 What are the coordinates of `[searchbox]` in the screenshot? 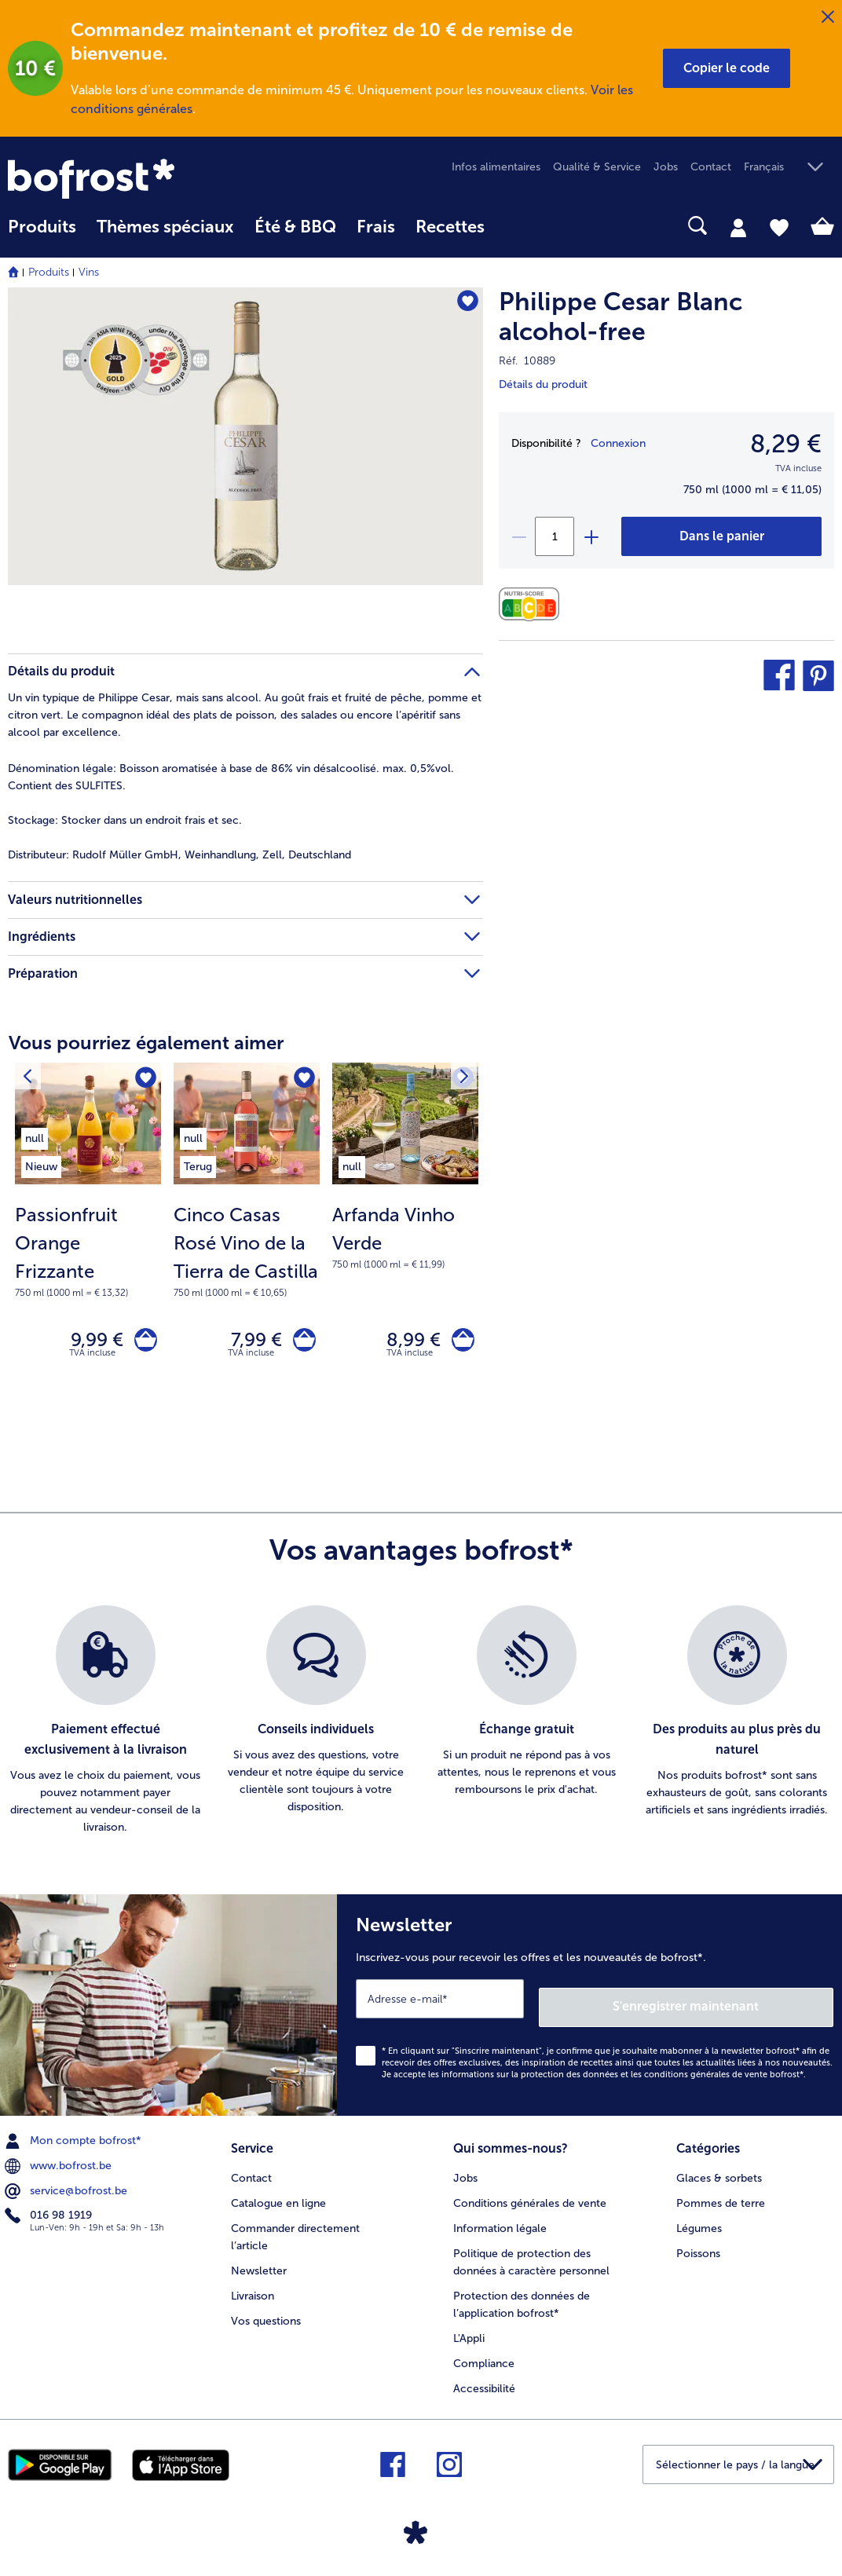 It's located at (515, 226).